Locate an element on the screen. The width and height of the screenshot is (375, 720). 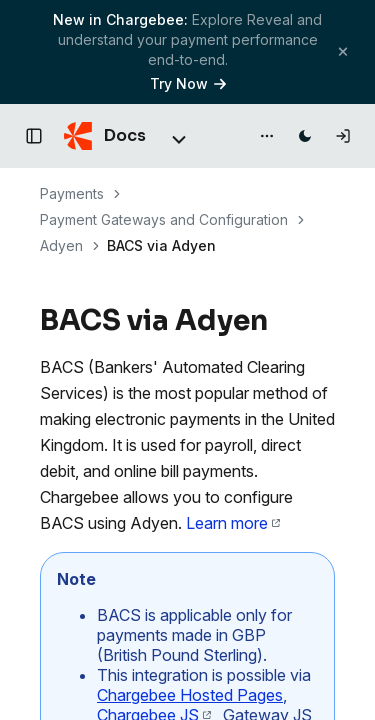
[Log in] is located at coordinates (343, 136).